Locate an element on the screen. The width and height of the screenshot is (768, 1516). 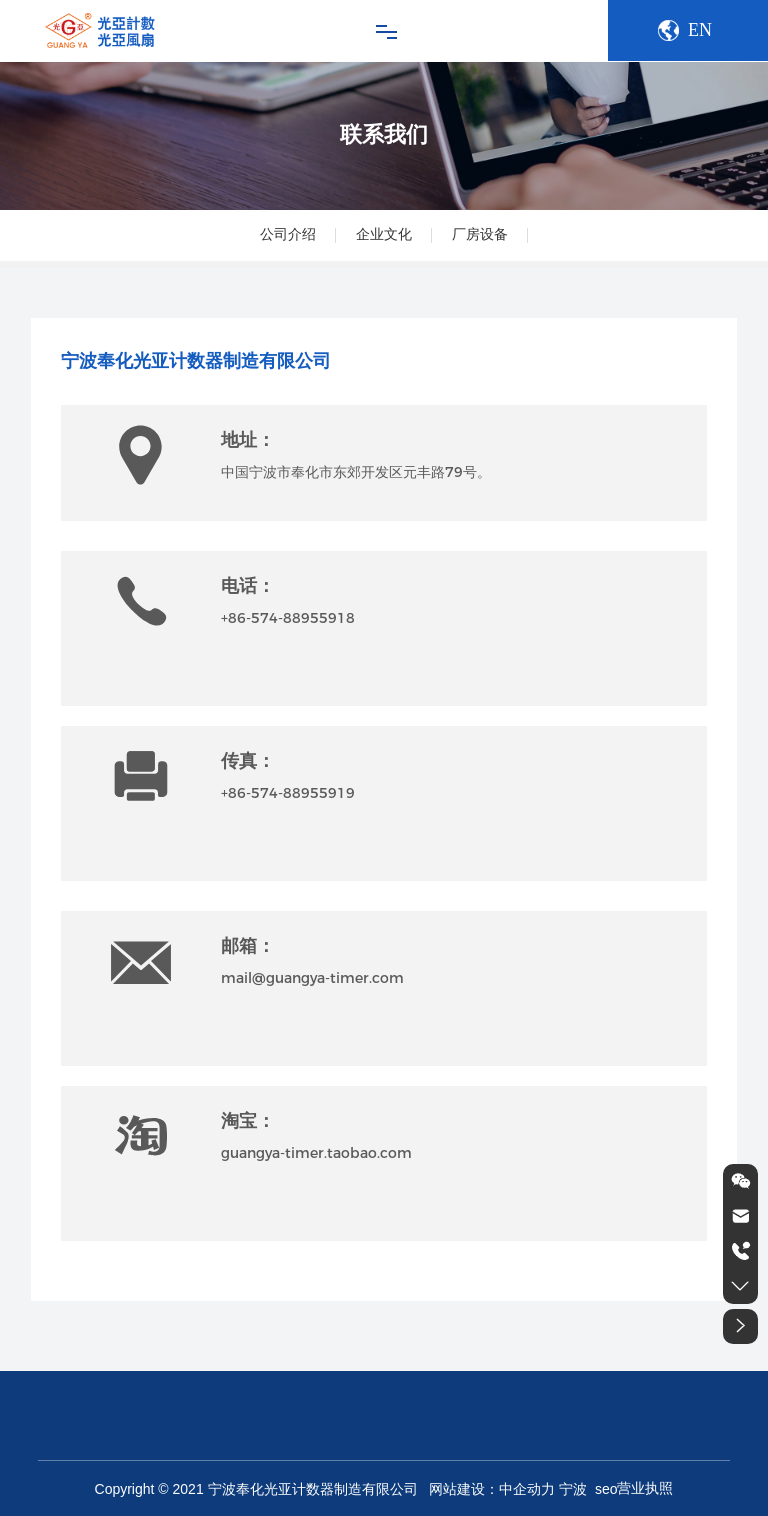
厂房设备 is located at coordinates (480, 234).